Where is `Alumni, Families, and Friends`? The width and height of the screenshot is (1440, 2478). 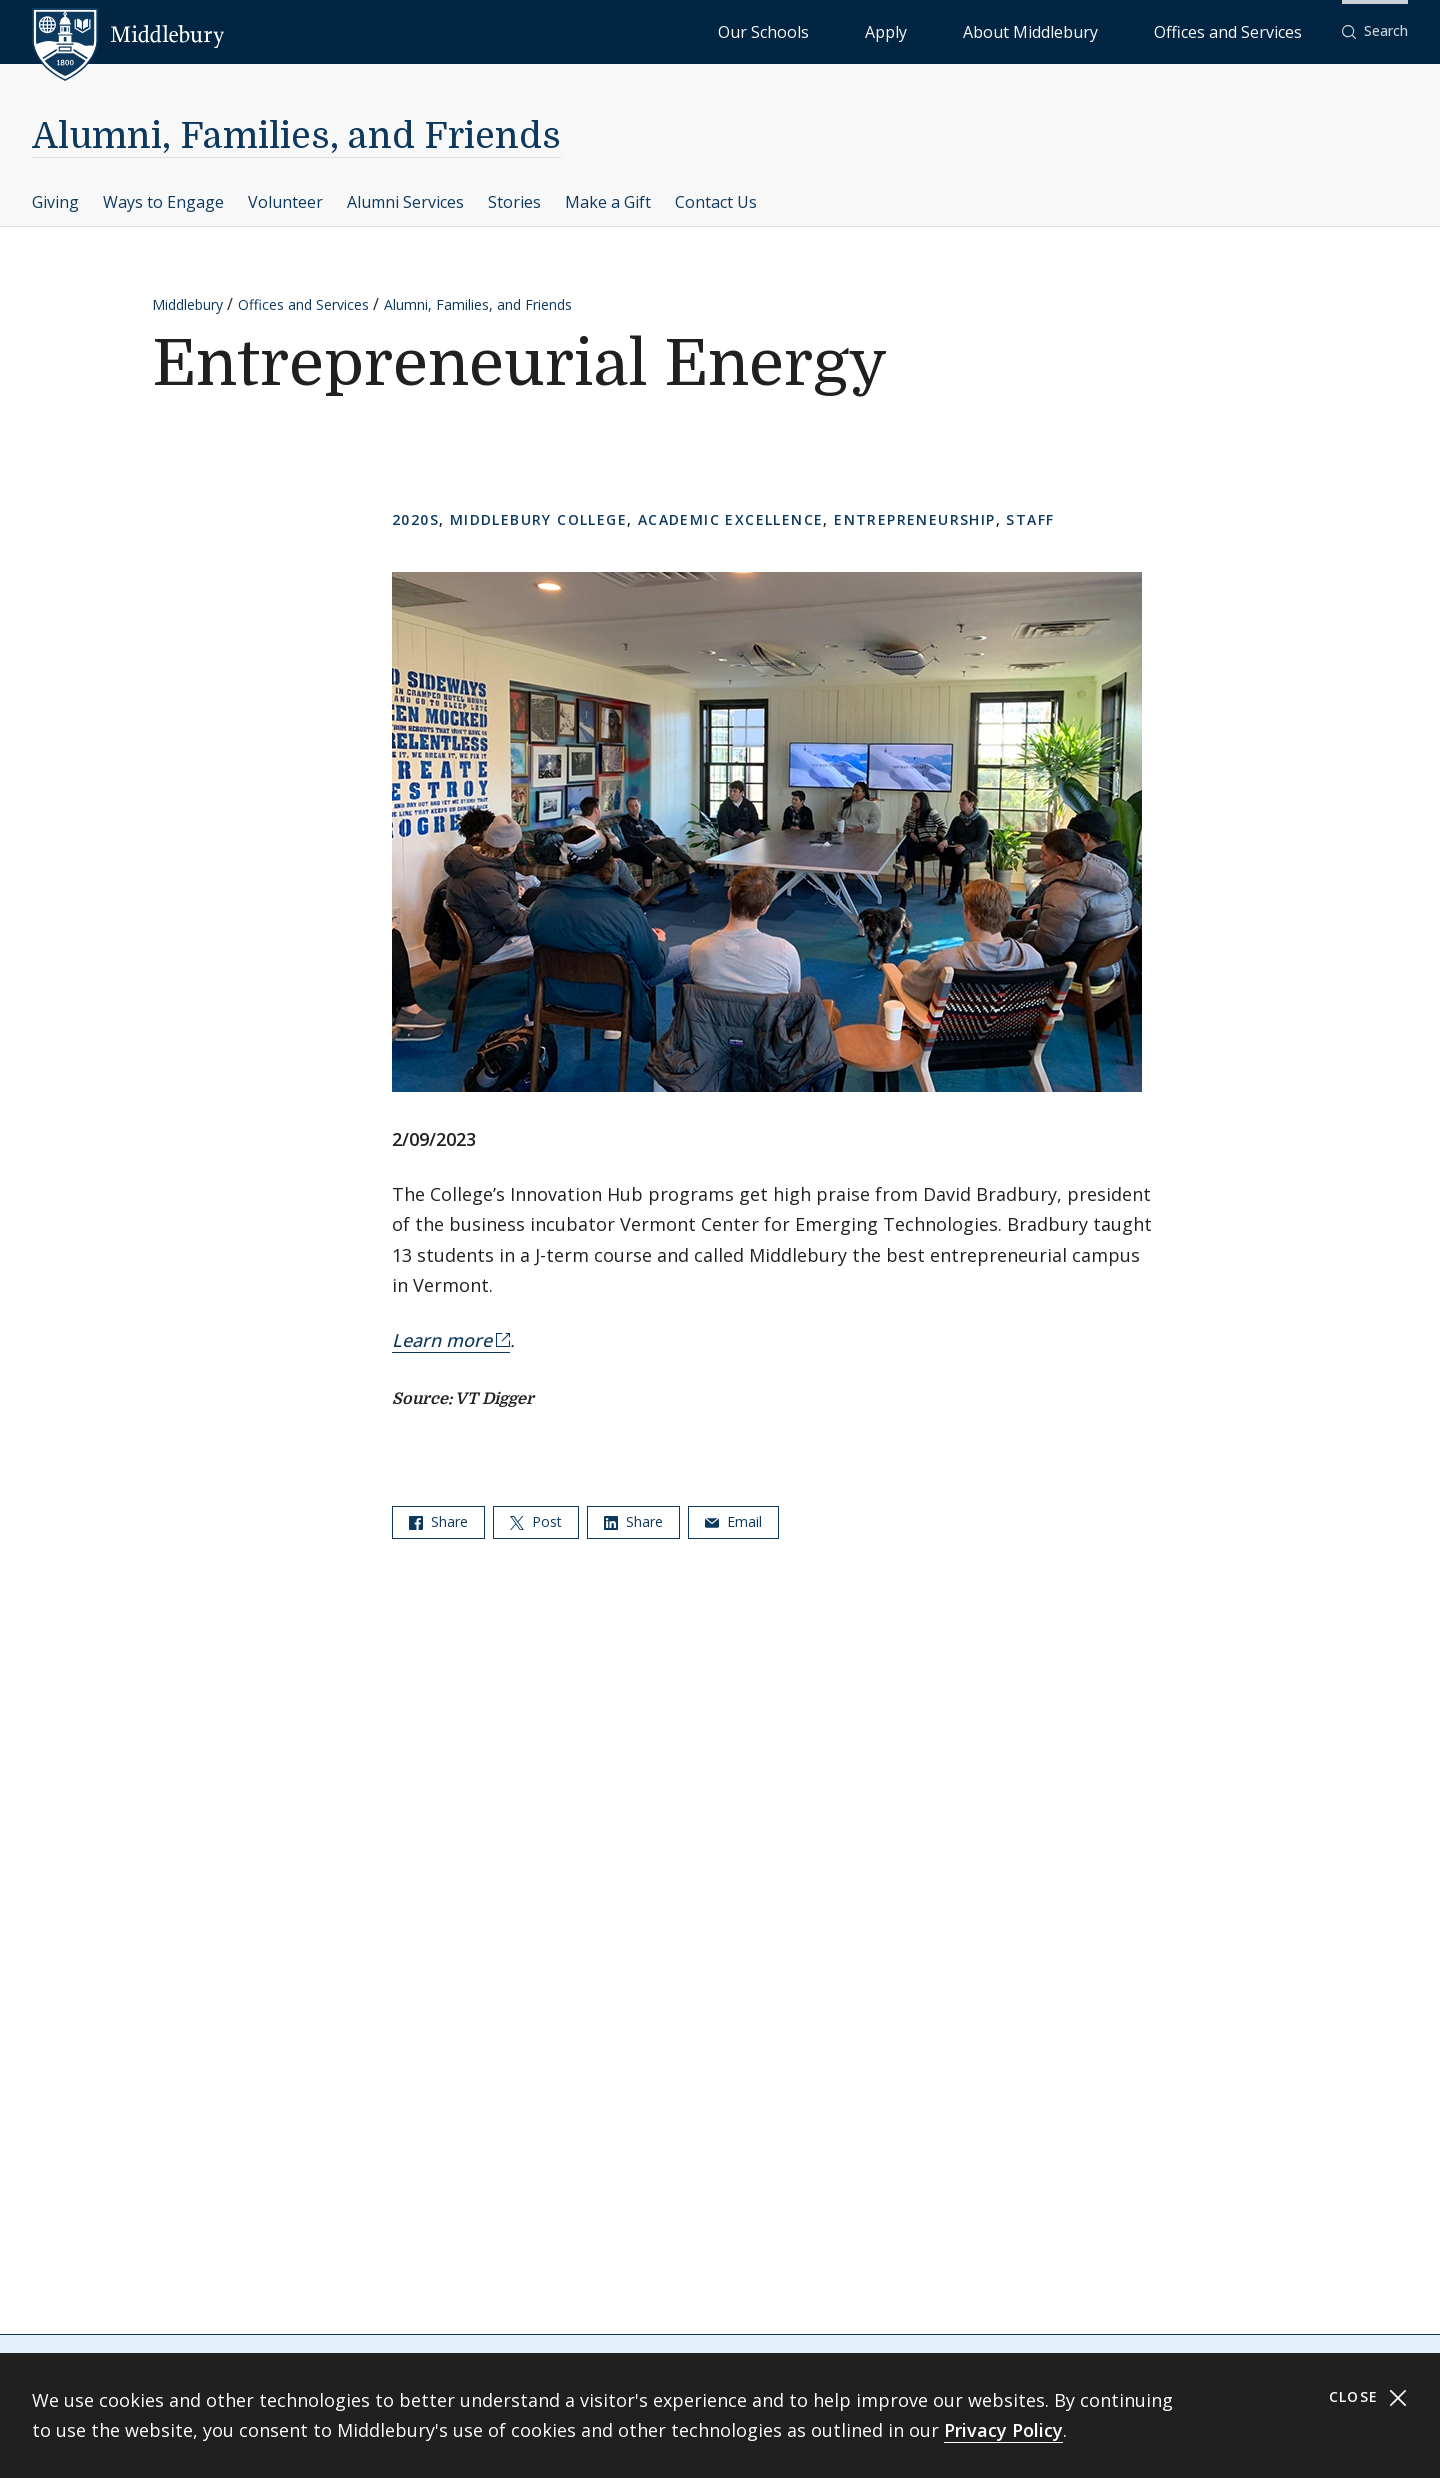
Alumni, Families, and Friends is located at coordinates (296, 136).